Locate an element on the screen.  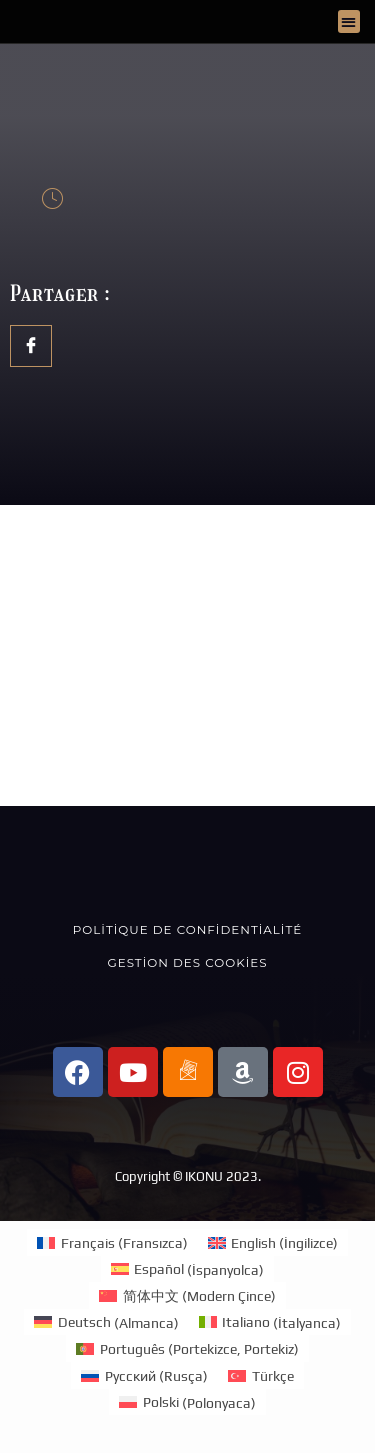
Türkçe [menuitem] is located at coordinates (273, 1376).